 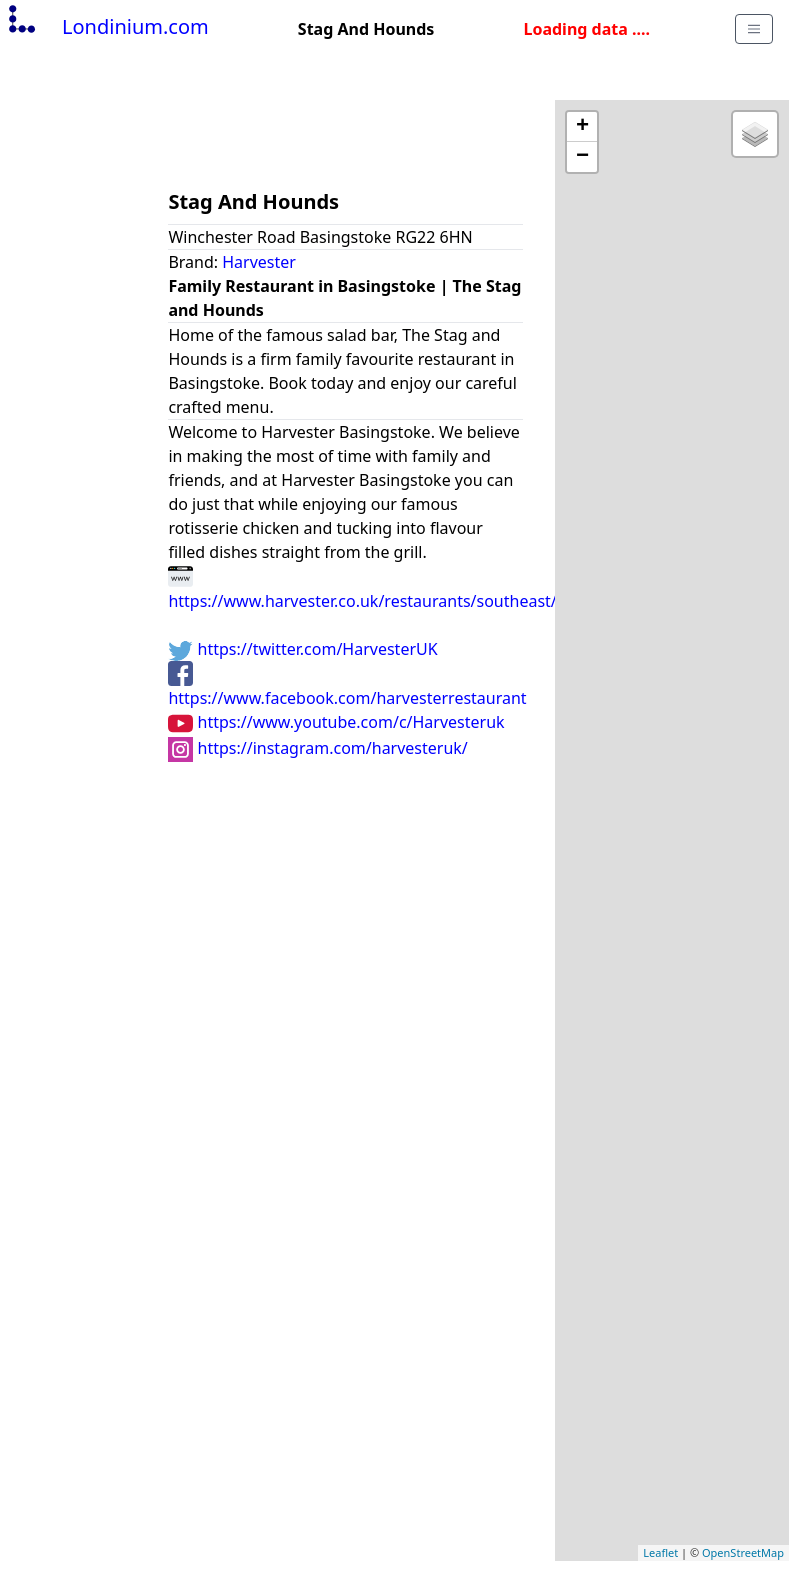 I want to click on Leaflet, so click(x=660, y=1552).